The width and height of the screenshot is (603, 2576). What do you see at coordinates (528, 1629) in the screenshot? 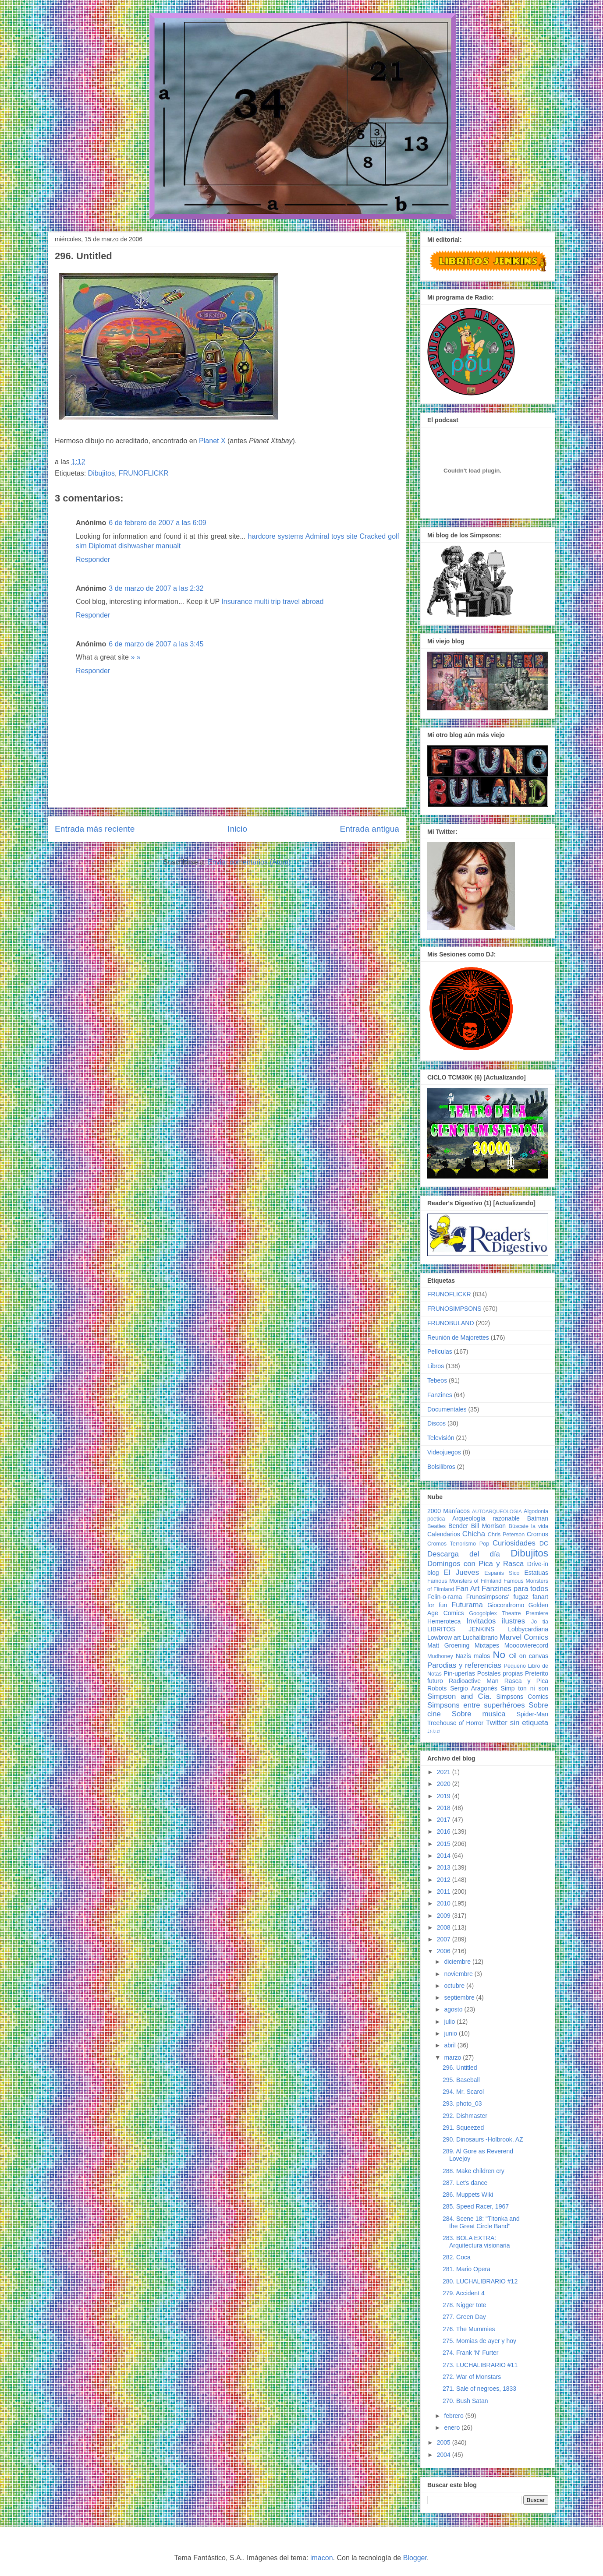
I see `Lobbycardiana` at bounding box center [528, 1629].